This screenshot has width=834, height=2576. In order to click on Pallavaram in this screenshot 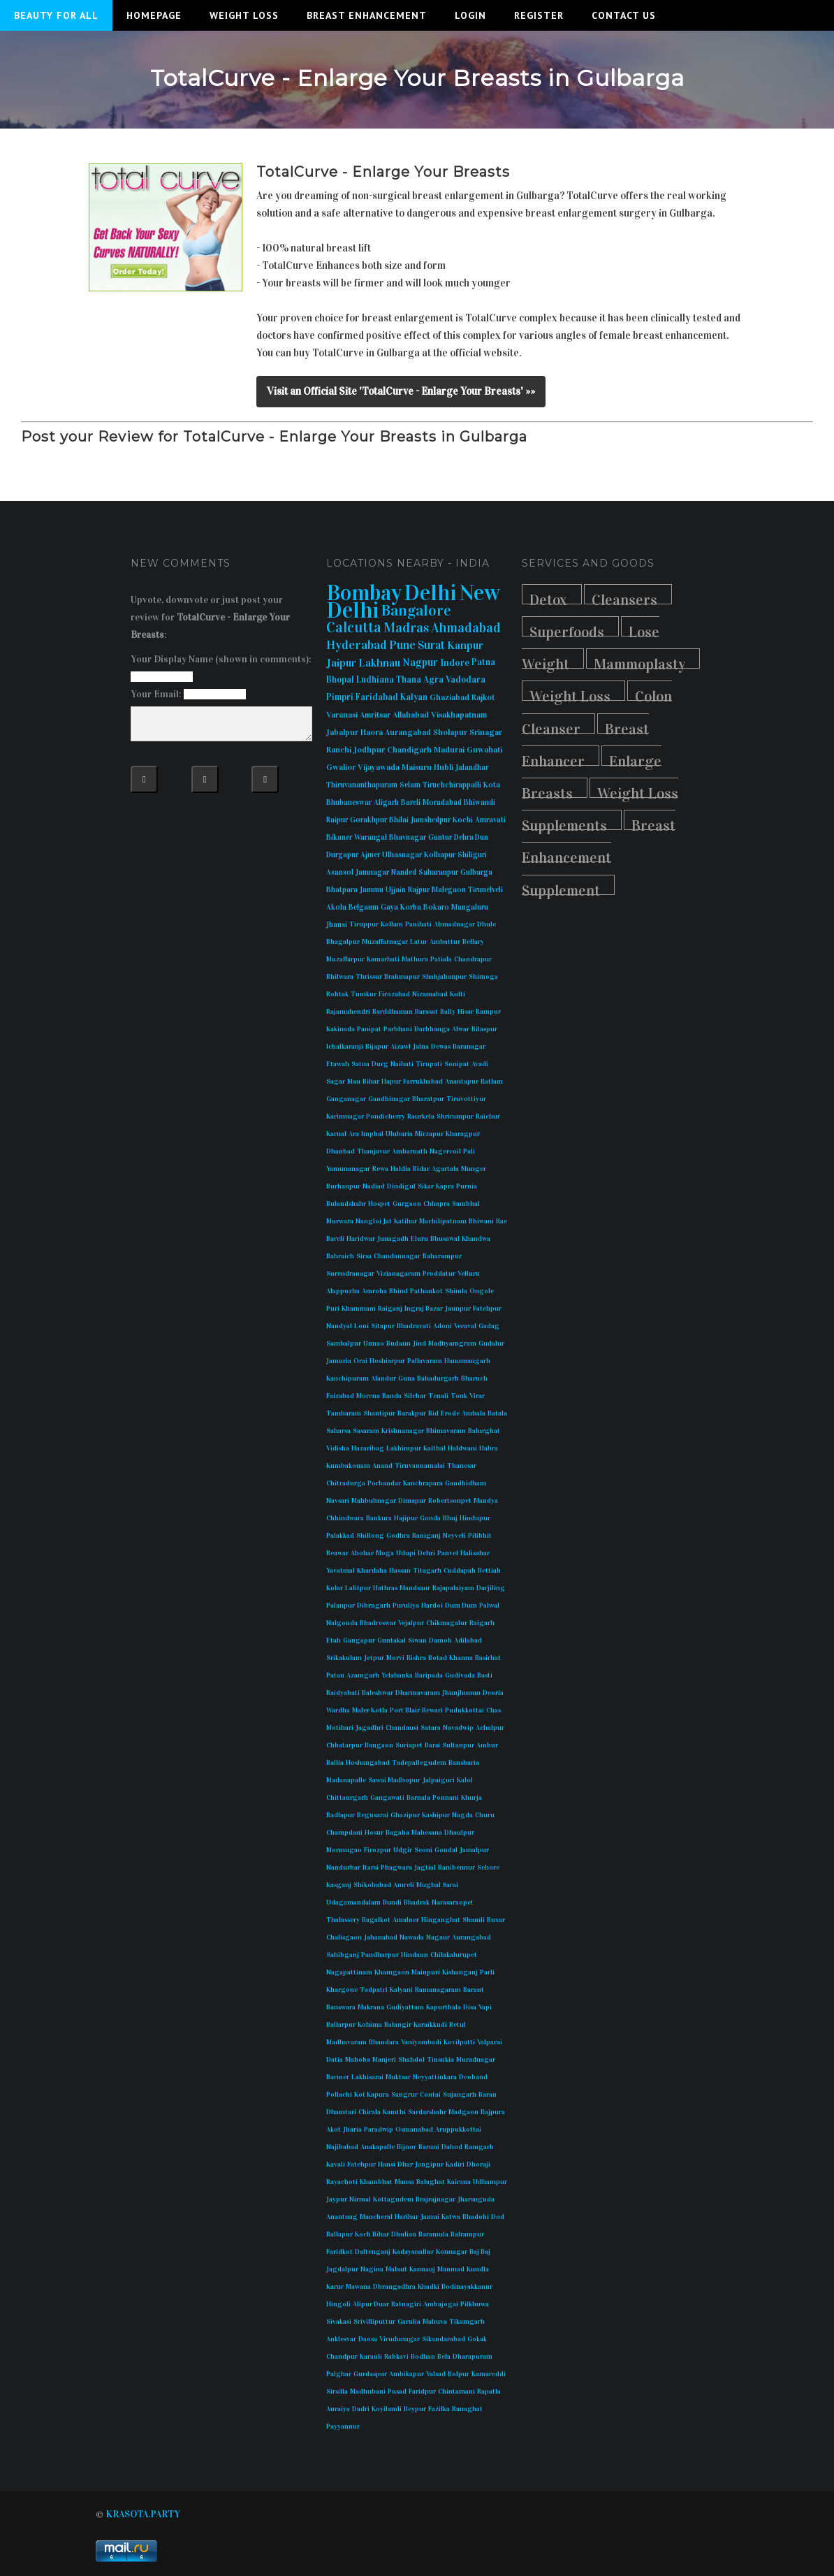, I will do `click(424, 1361)`.